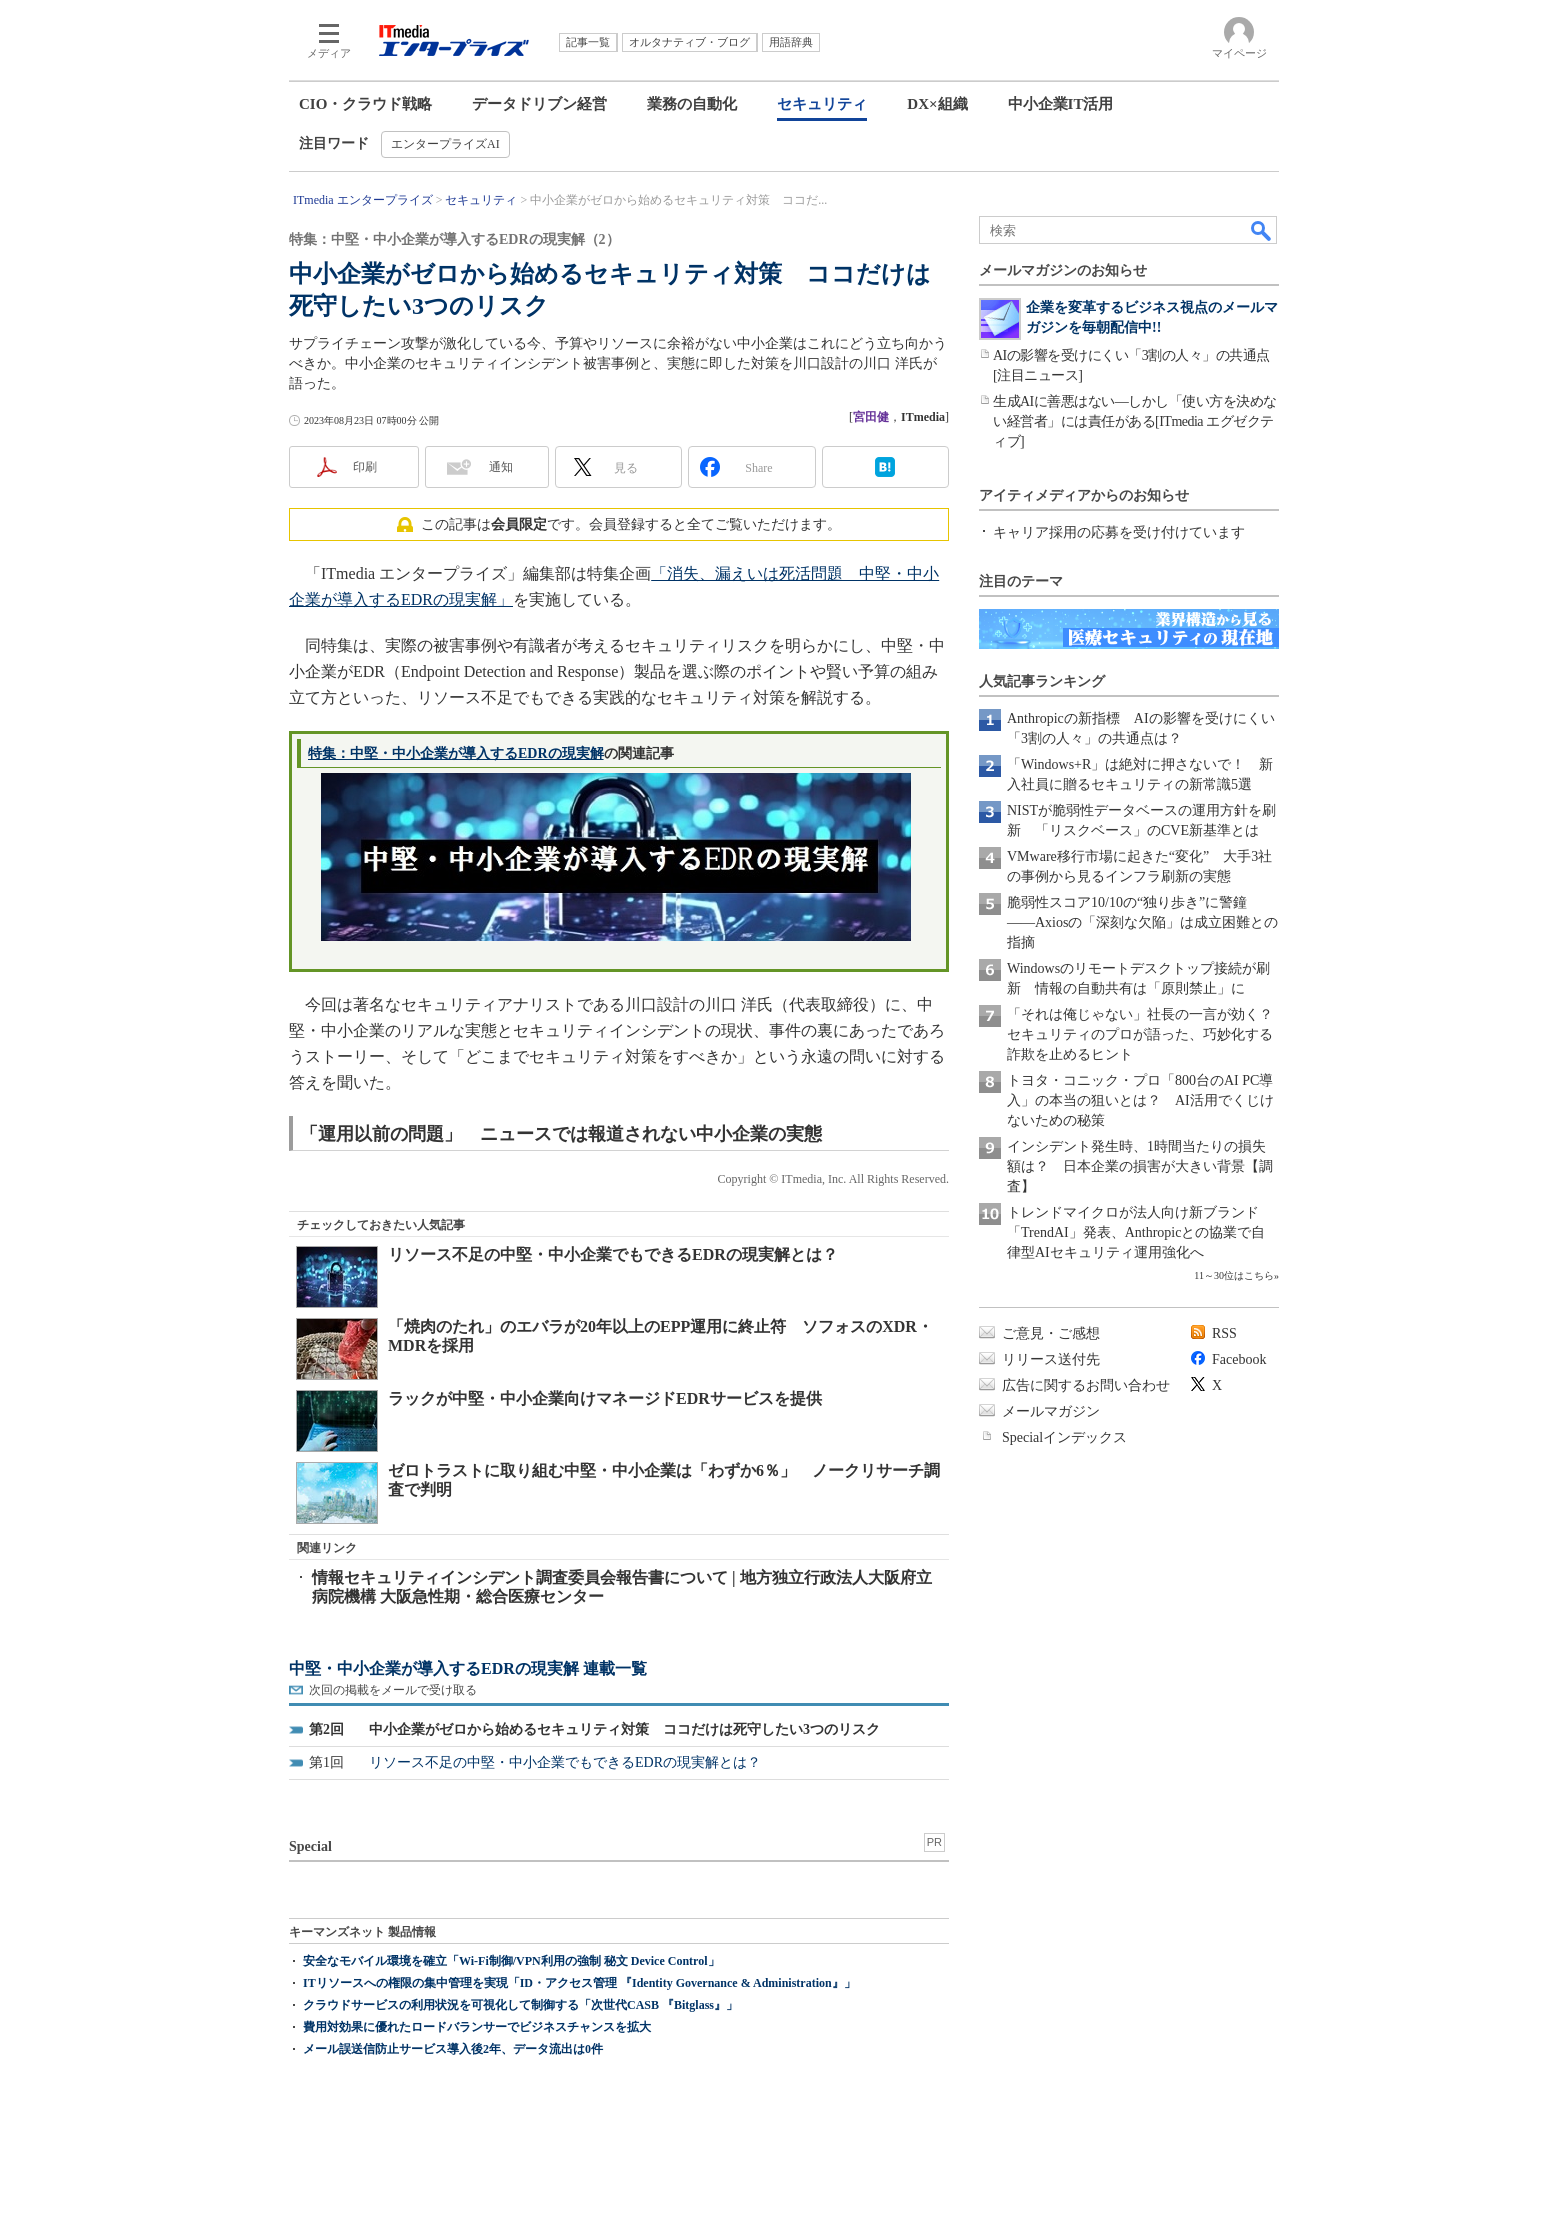 The image size is (1568, 2225). I want to click on 特集：中堅・中小企業が導入するEDRの現実解, so click(456, 753).